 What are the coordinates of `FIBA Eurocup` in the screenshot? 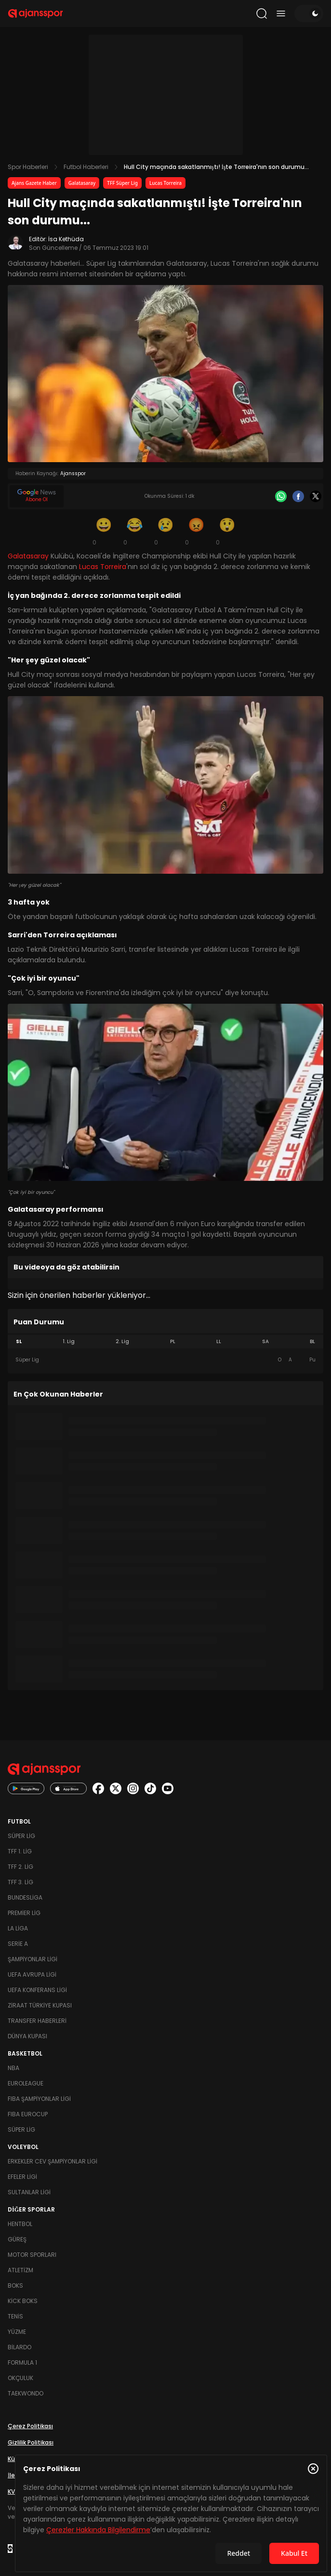 It's located at (28, 2114).